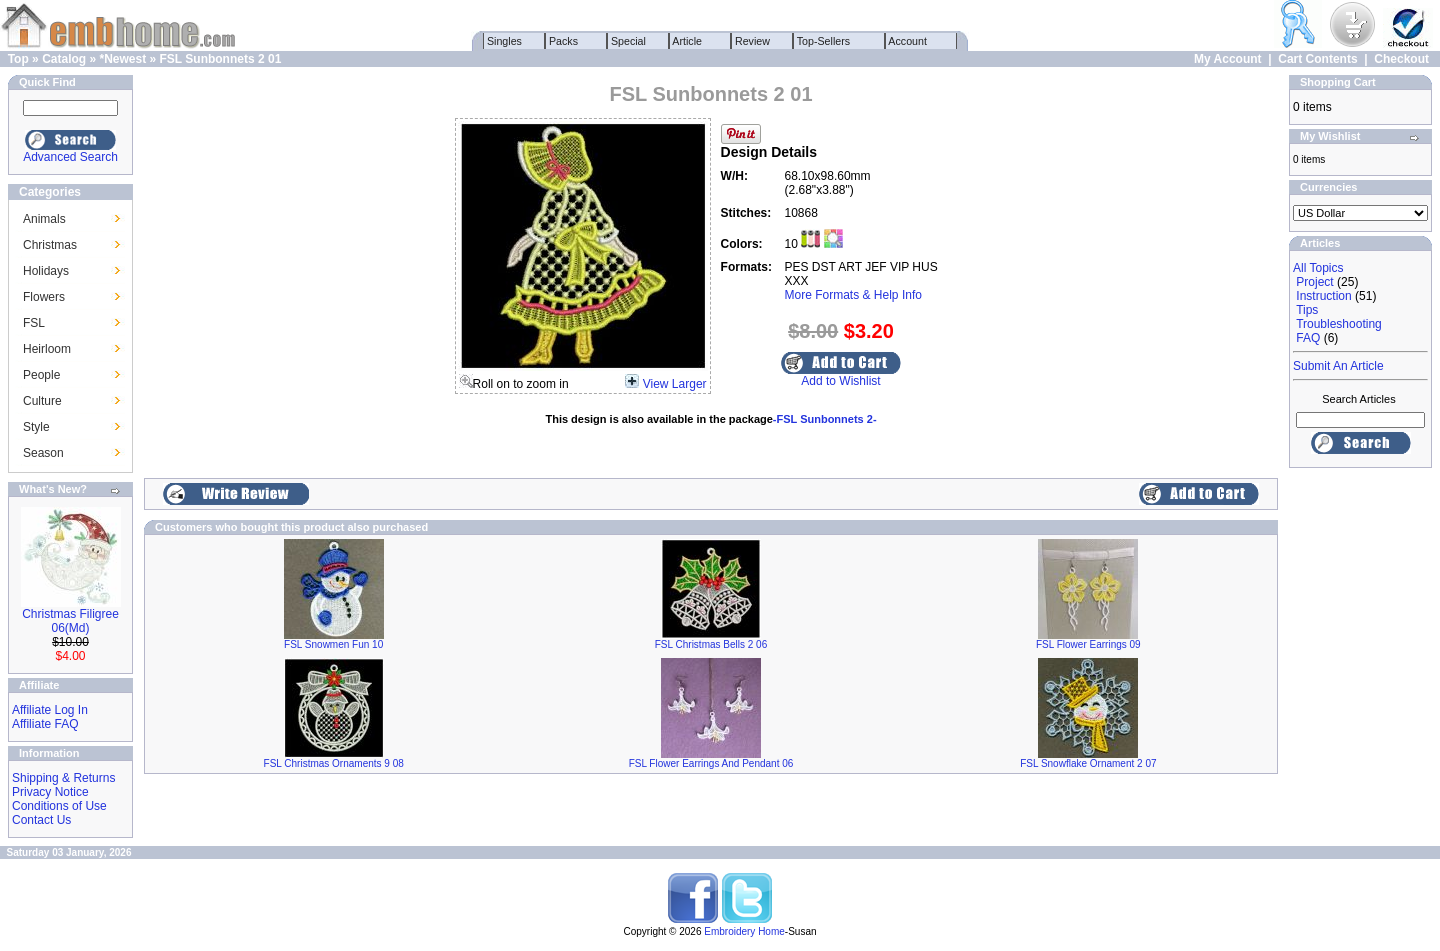  What do you see at coordinates (744, 931) in the screenshot?
I see `Embroidery Home` at bounding box center [744, 931].